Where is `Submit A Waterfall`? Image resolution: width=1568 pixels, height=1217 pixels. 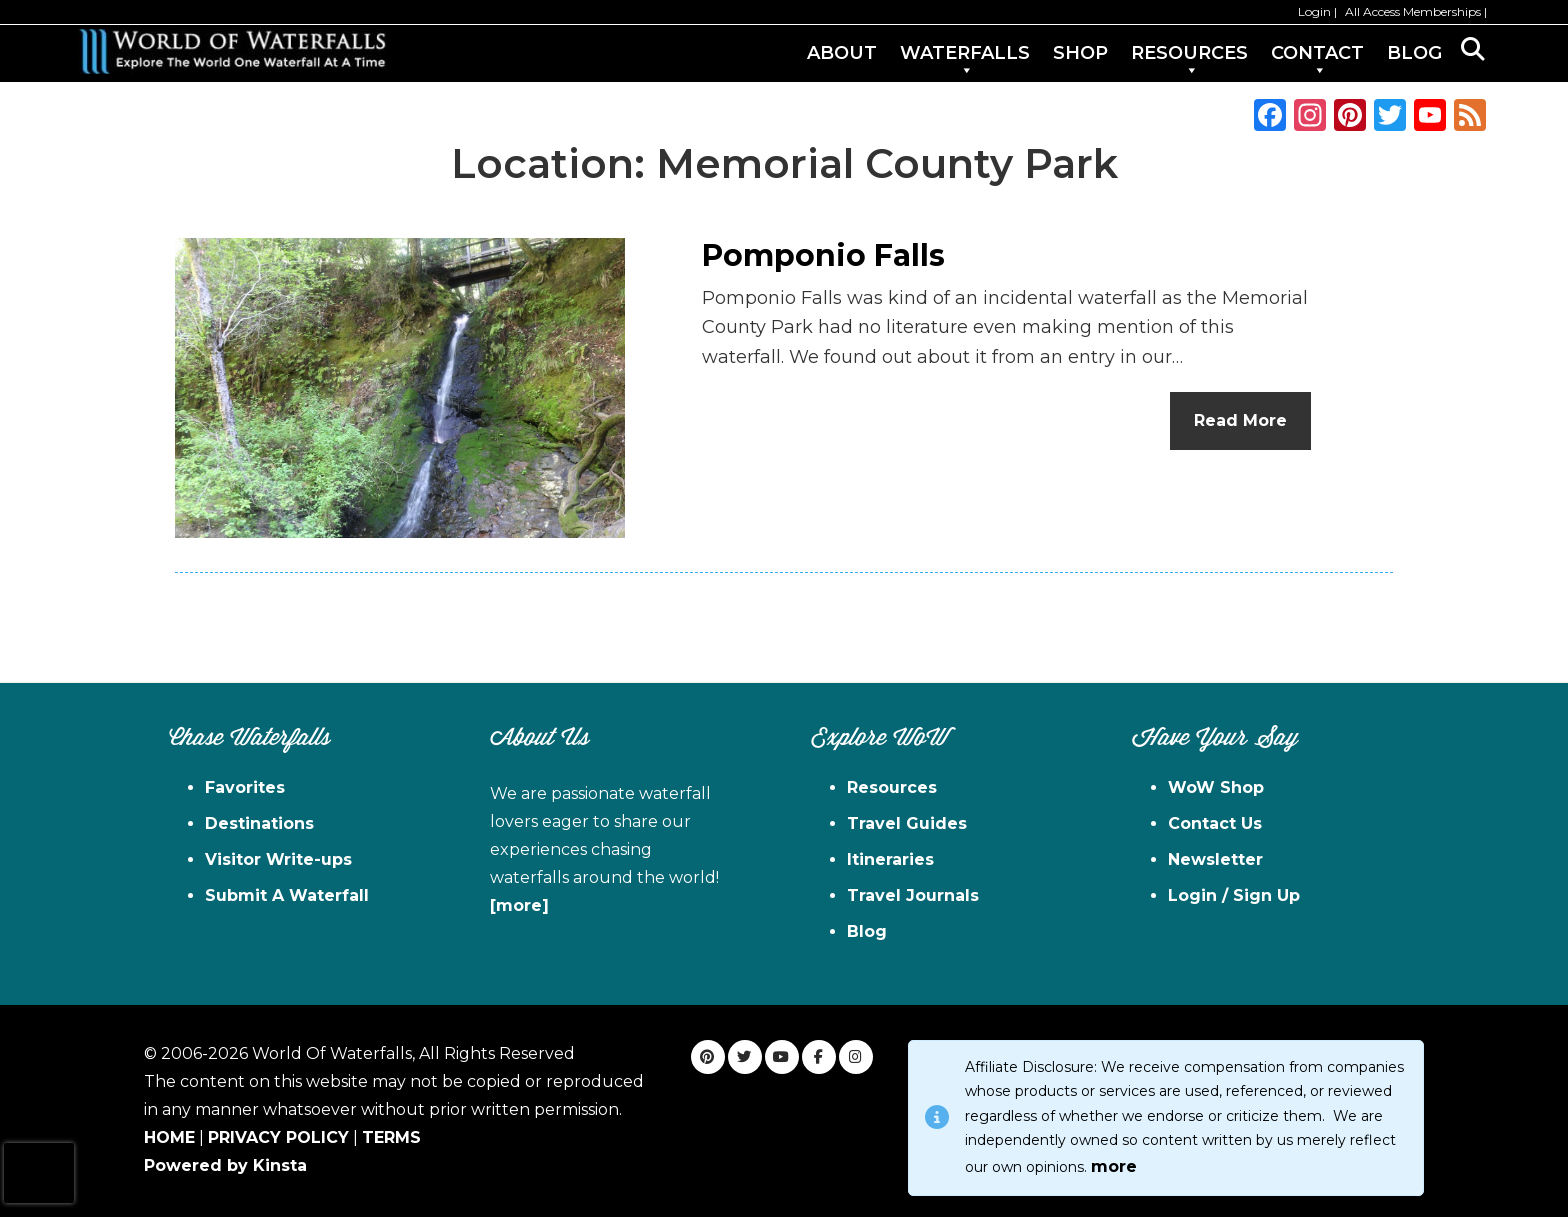 Submit A Waterfall is located at coordinates (287, 895).